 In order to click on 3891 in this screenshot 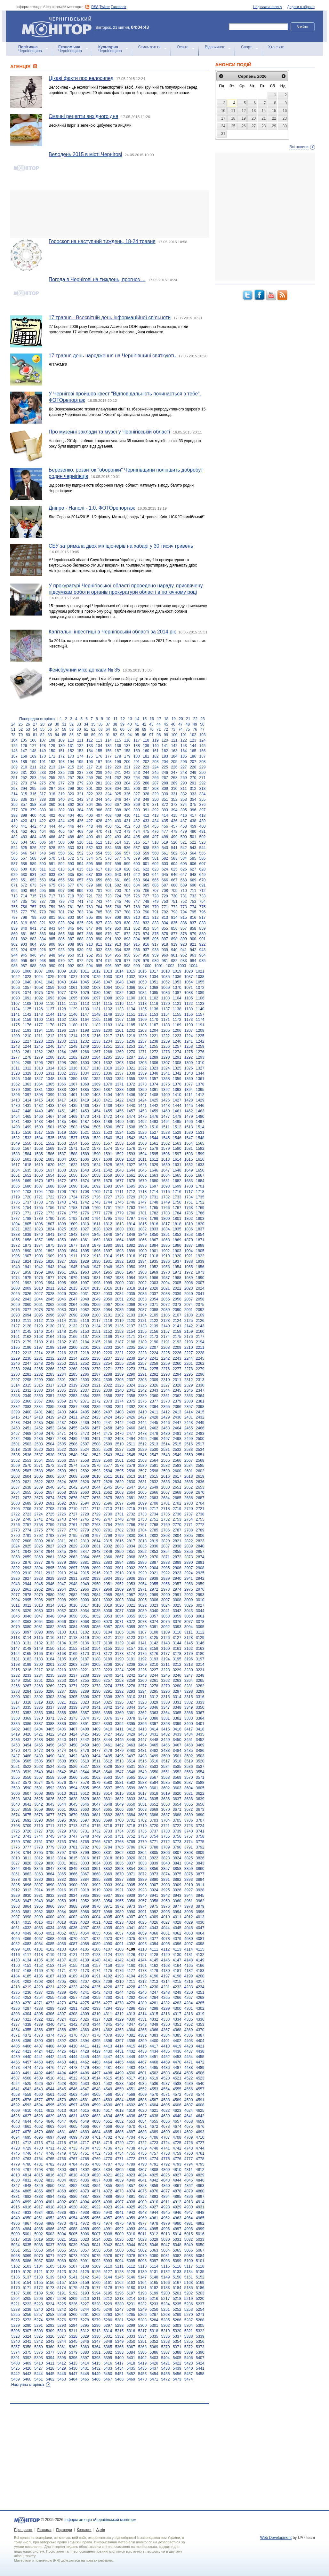, I will do `click(165, 1879)`.